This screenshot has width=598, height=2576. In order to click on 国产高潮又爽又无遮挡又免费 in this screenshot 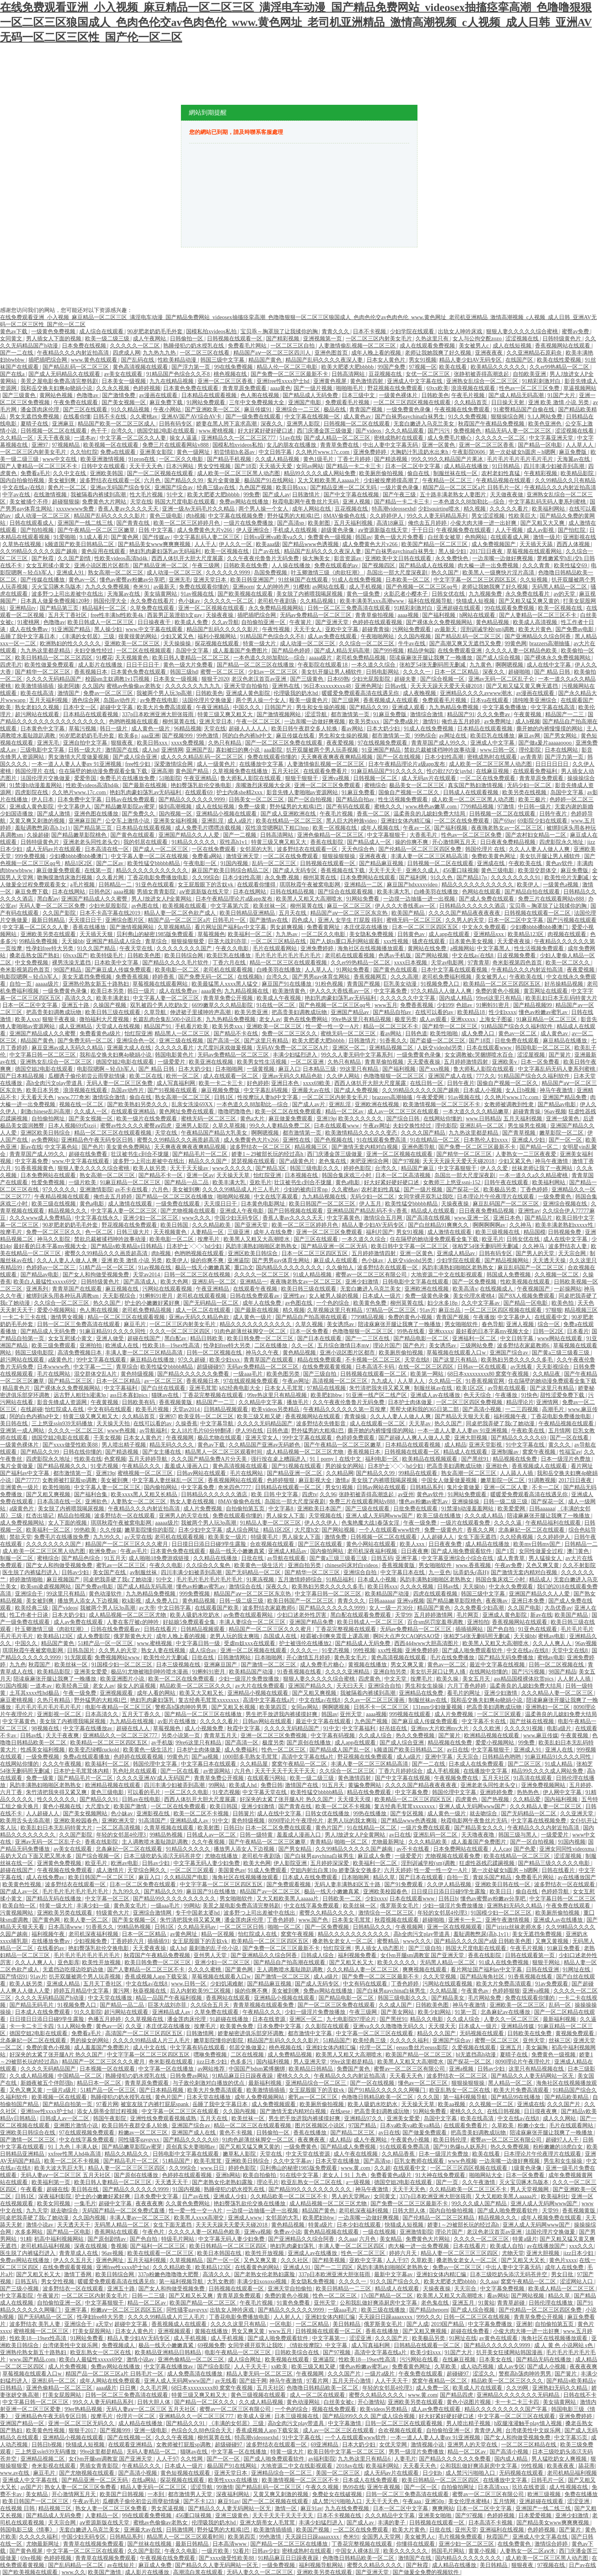, I will do `click(466, 643)`.